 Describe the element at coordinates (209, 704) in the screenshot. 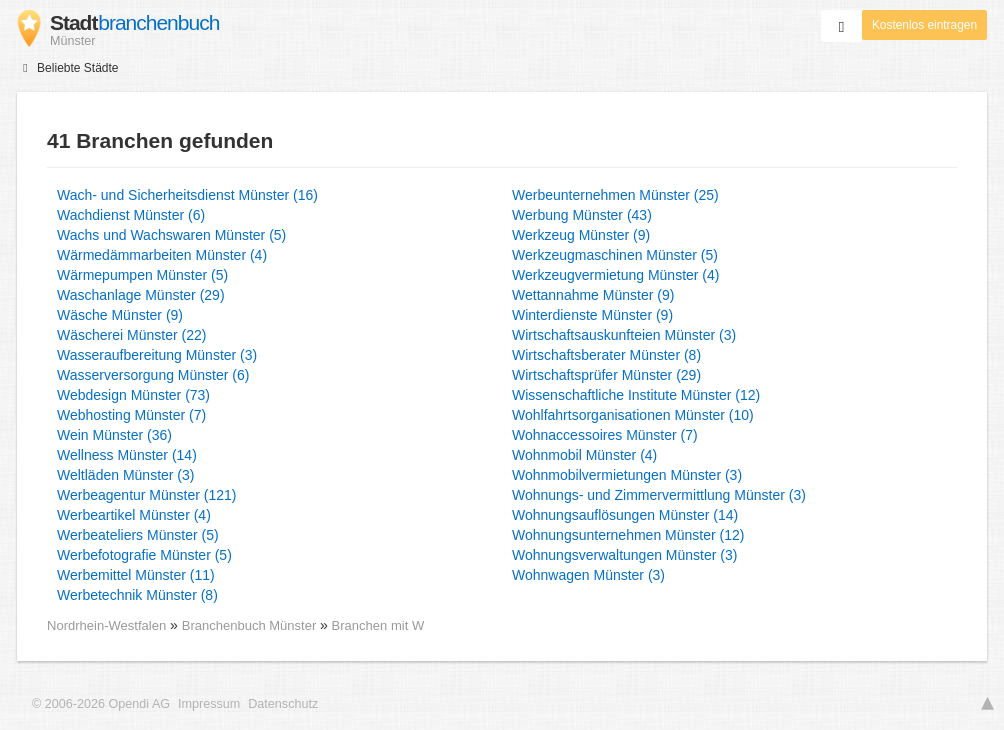

I see `Impressum` at that location.